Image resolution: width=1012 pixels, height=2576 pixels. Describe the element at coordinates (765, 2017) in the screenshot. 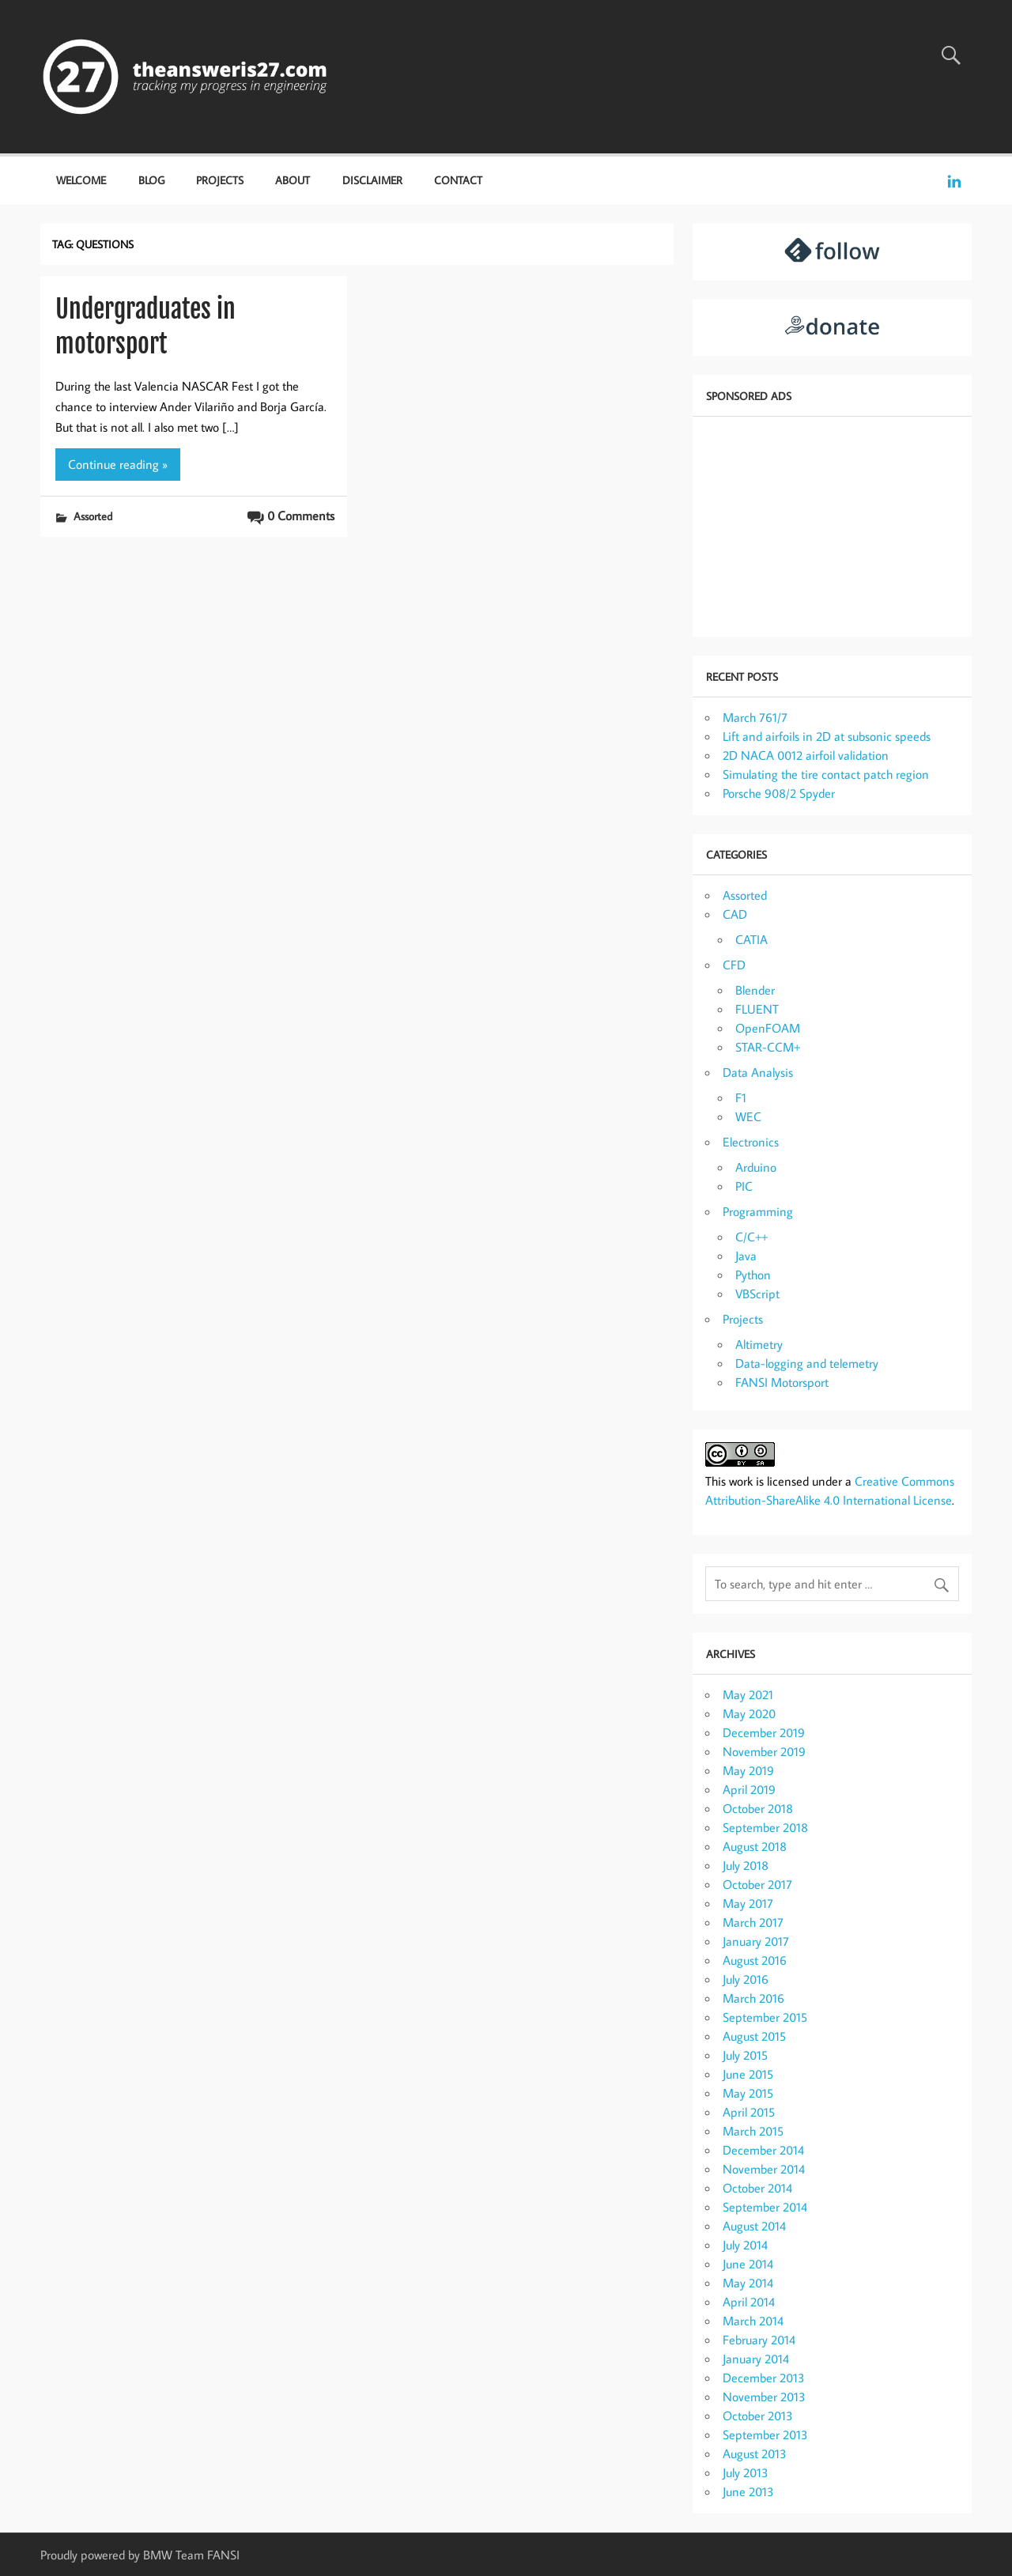

I see `September 2015` at that location.